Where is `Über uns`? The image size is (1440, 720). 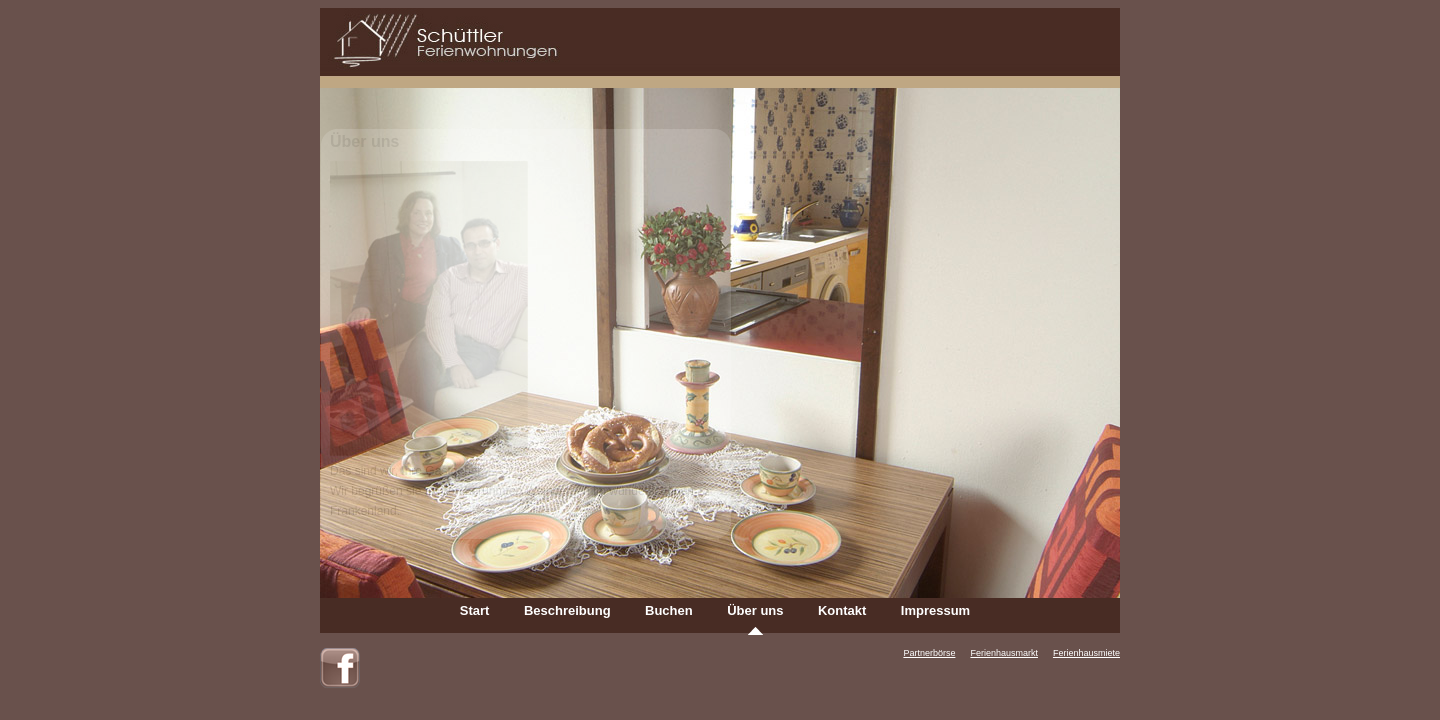
Über uns is located at coordinates (755, 610).